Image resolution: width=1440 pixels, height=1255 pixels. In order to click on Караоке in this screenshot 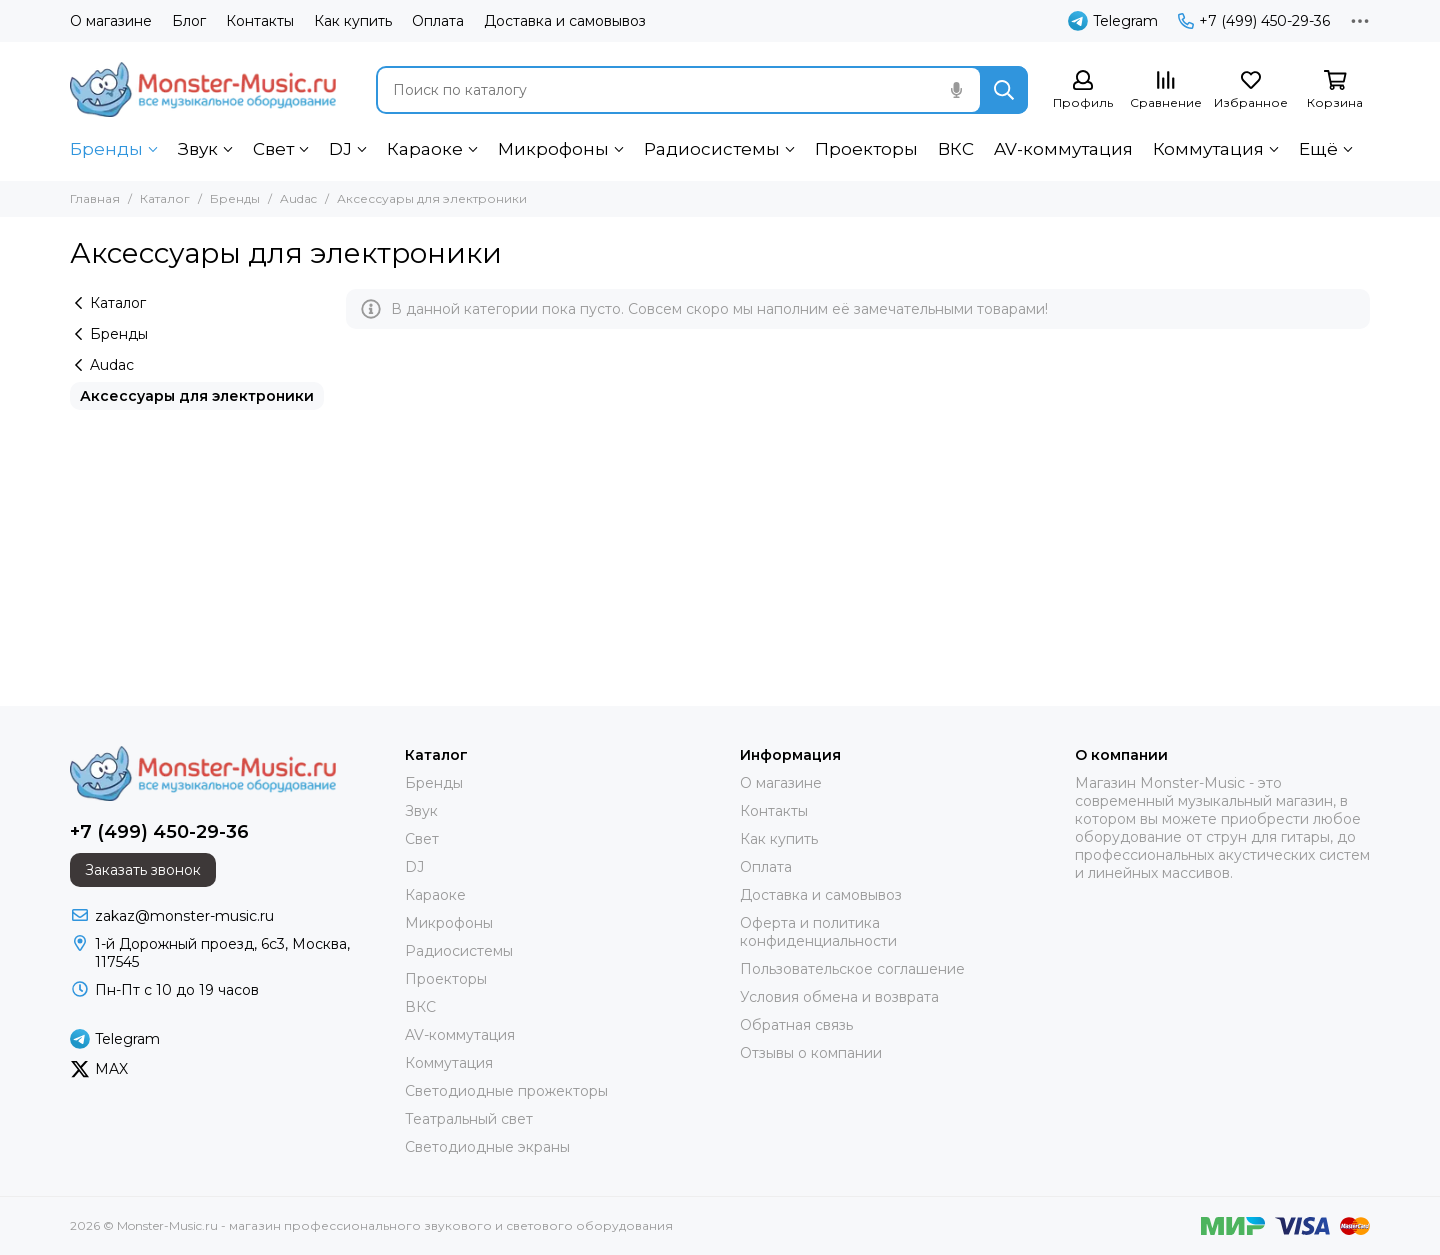, I will do `click(425, 149)`.